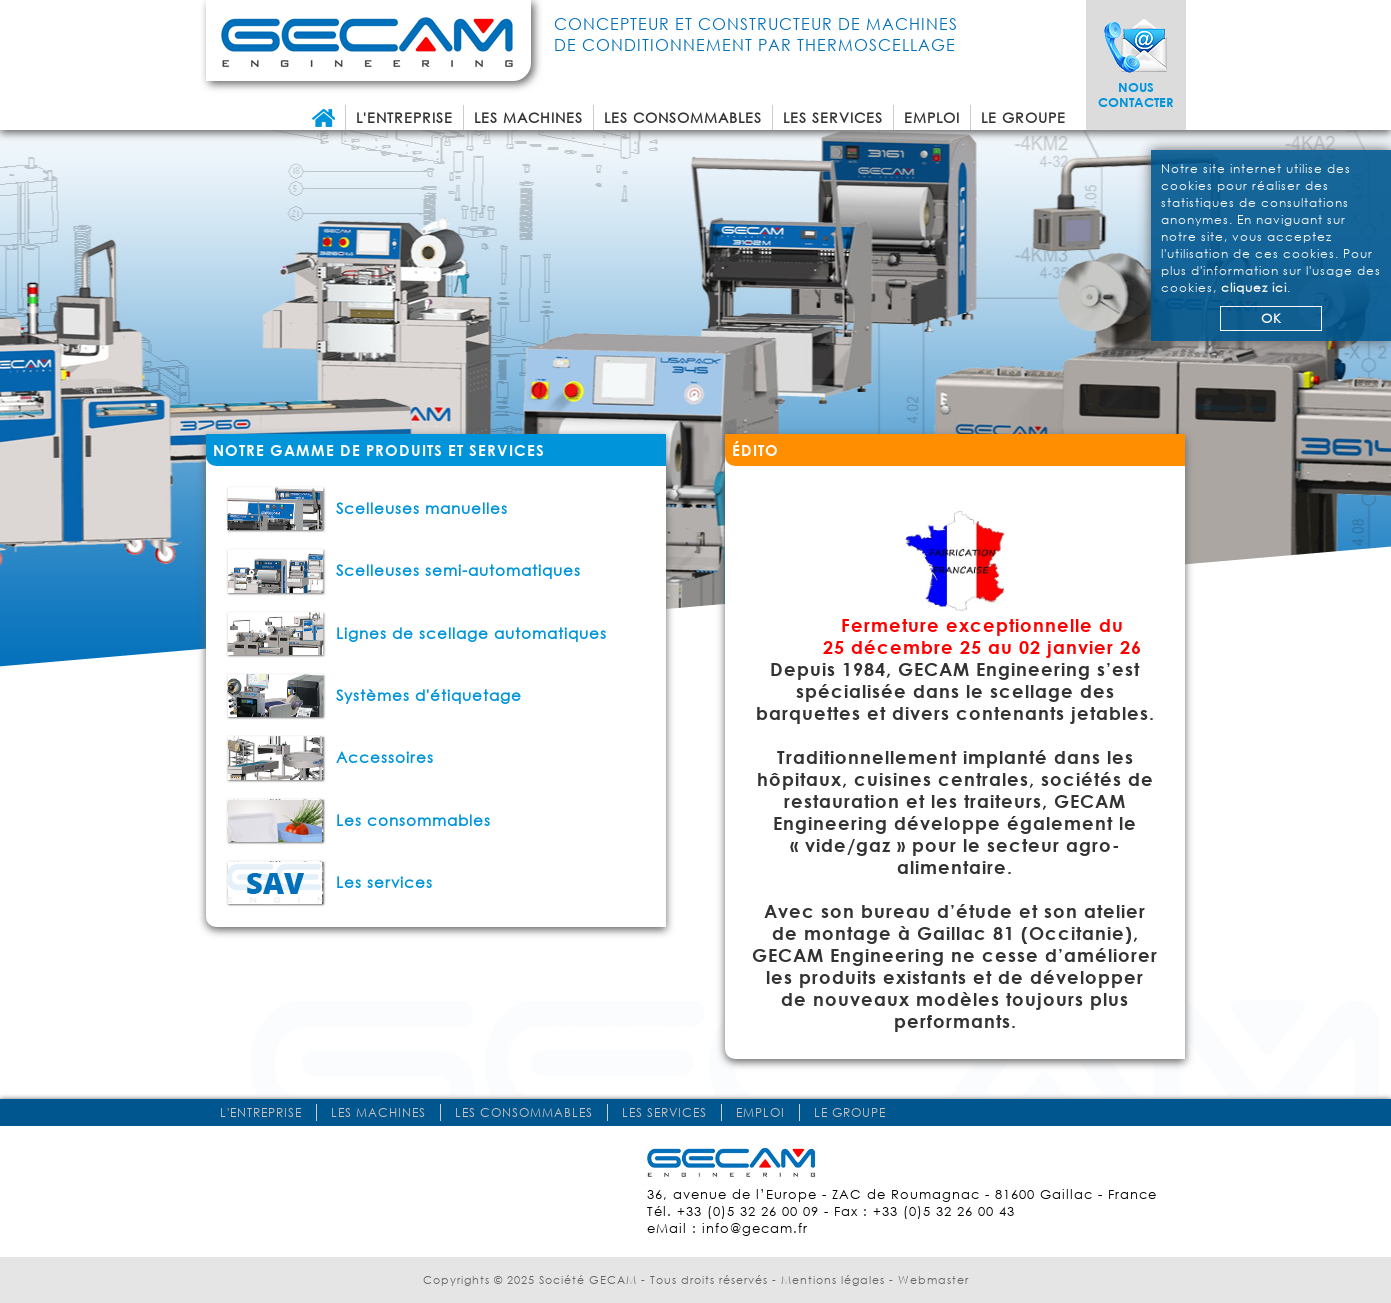 The image size is (1391, 1303). What do you see at coordinates (528, 117) in the screenshot?
I see `Les machines` at bounding box center [528, 117].